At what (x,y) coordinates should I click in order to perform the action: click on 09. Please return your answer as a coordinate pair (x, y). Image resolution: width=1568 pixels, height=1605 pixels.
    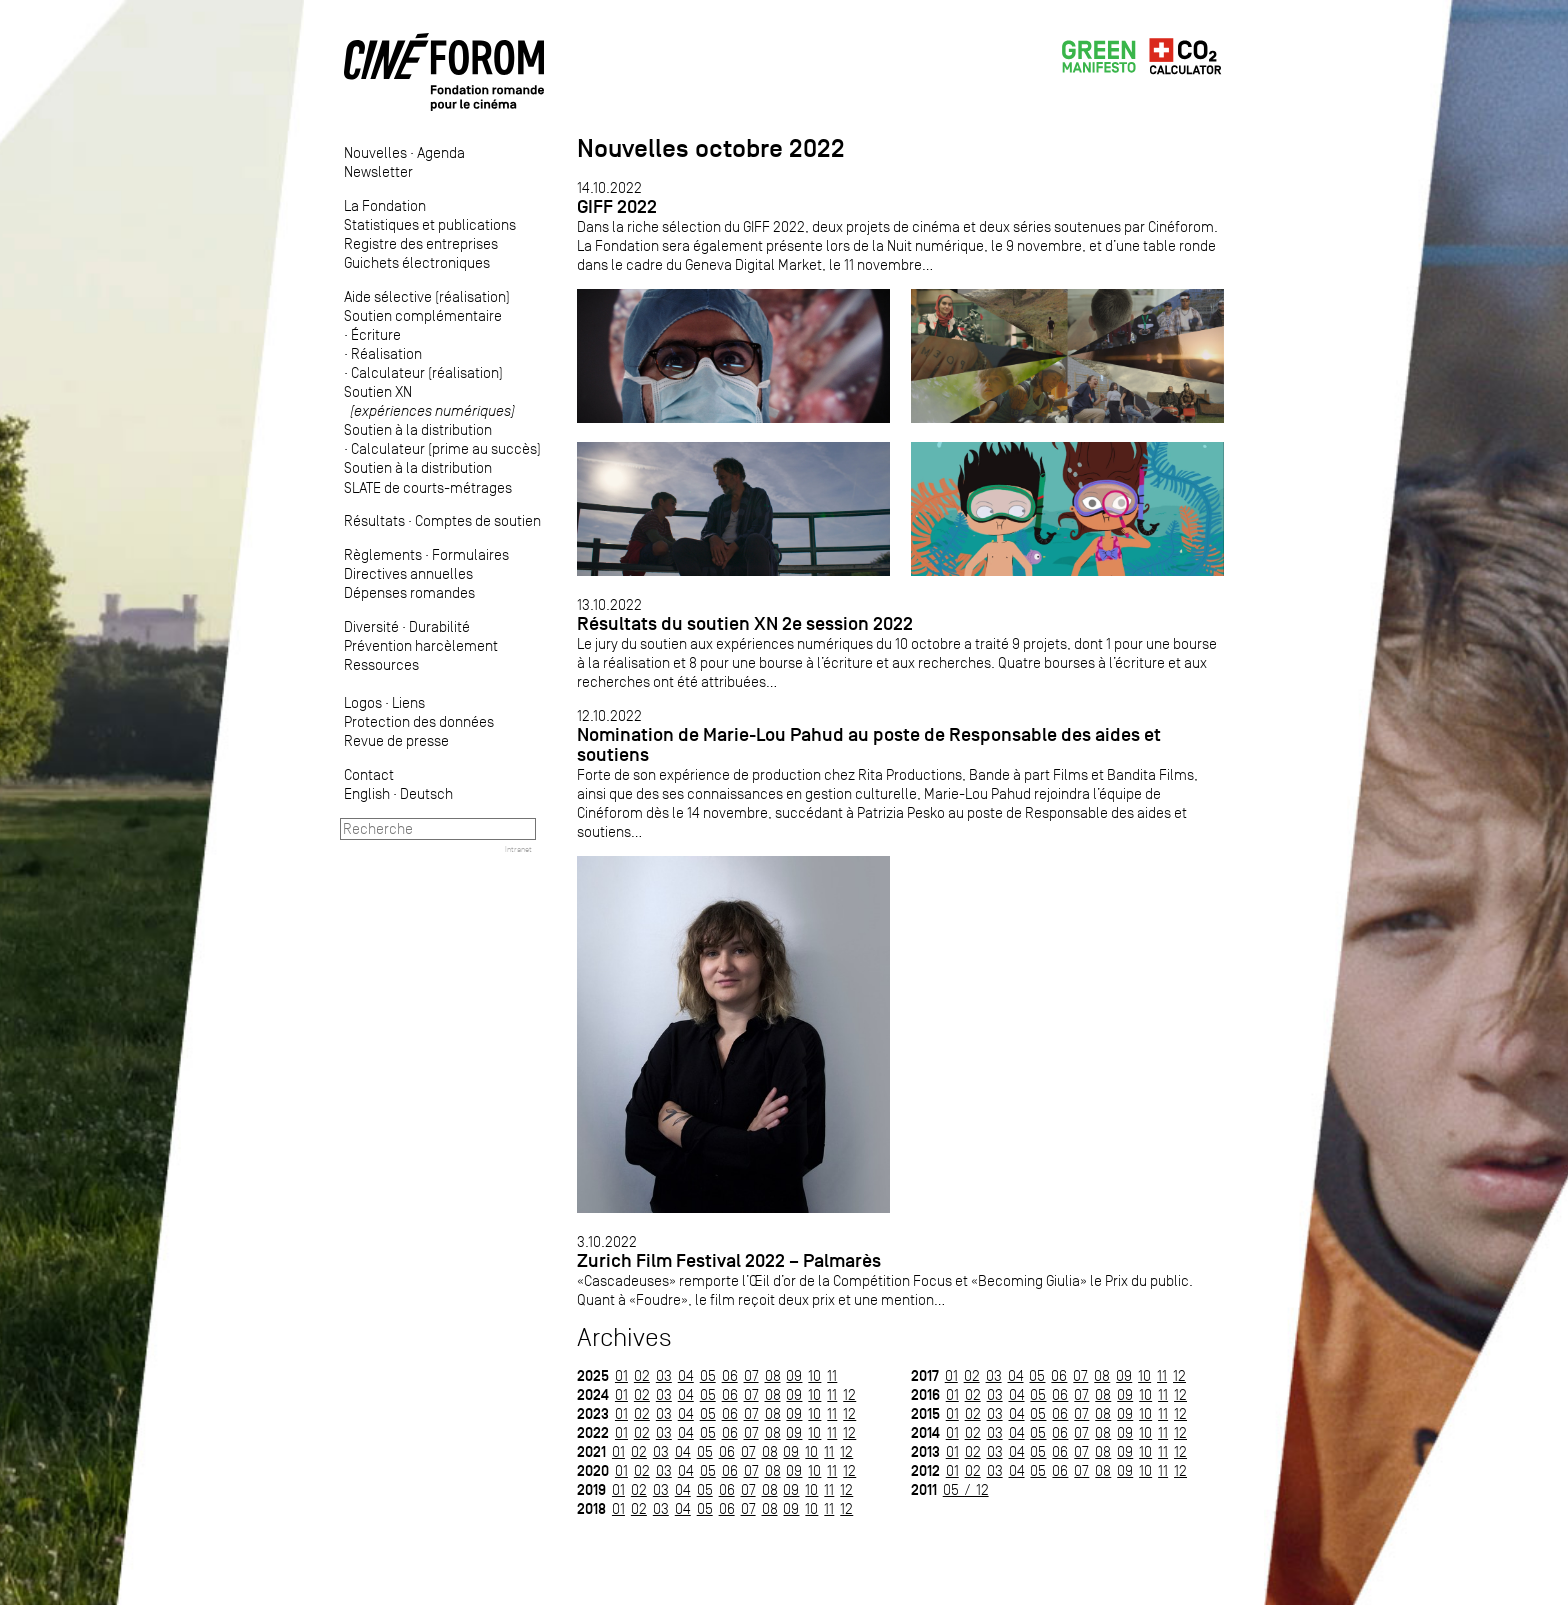
    Looking at the image, I should click on (794, 1375).